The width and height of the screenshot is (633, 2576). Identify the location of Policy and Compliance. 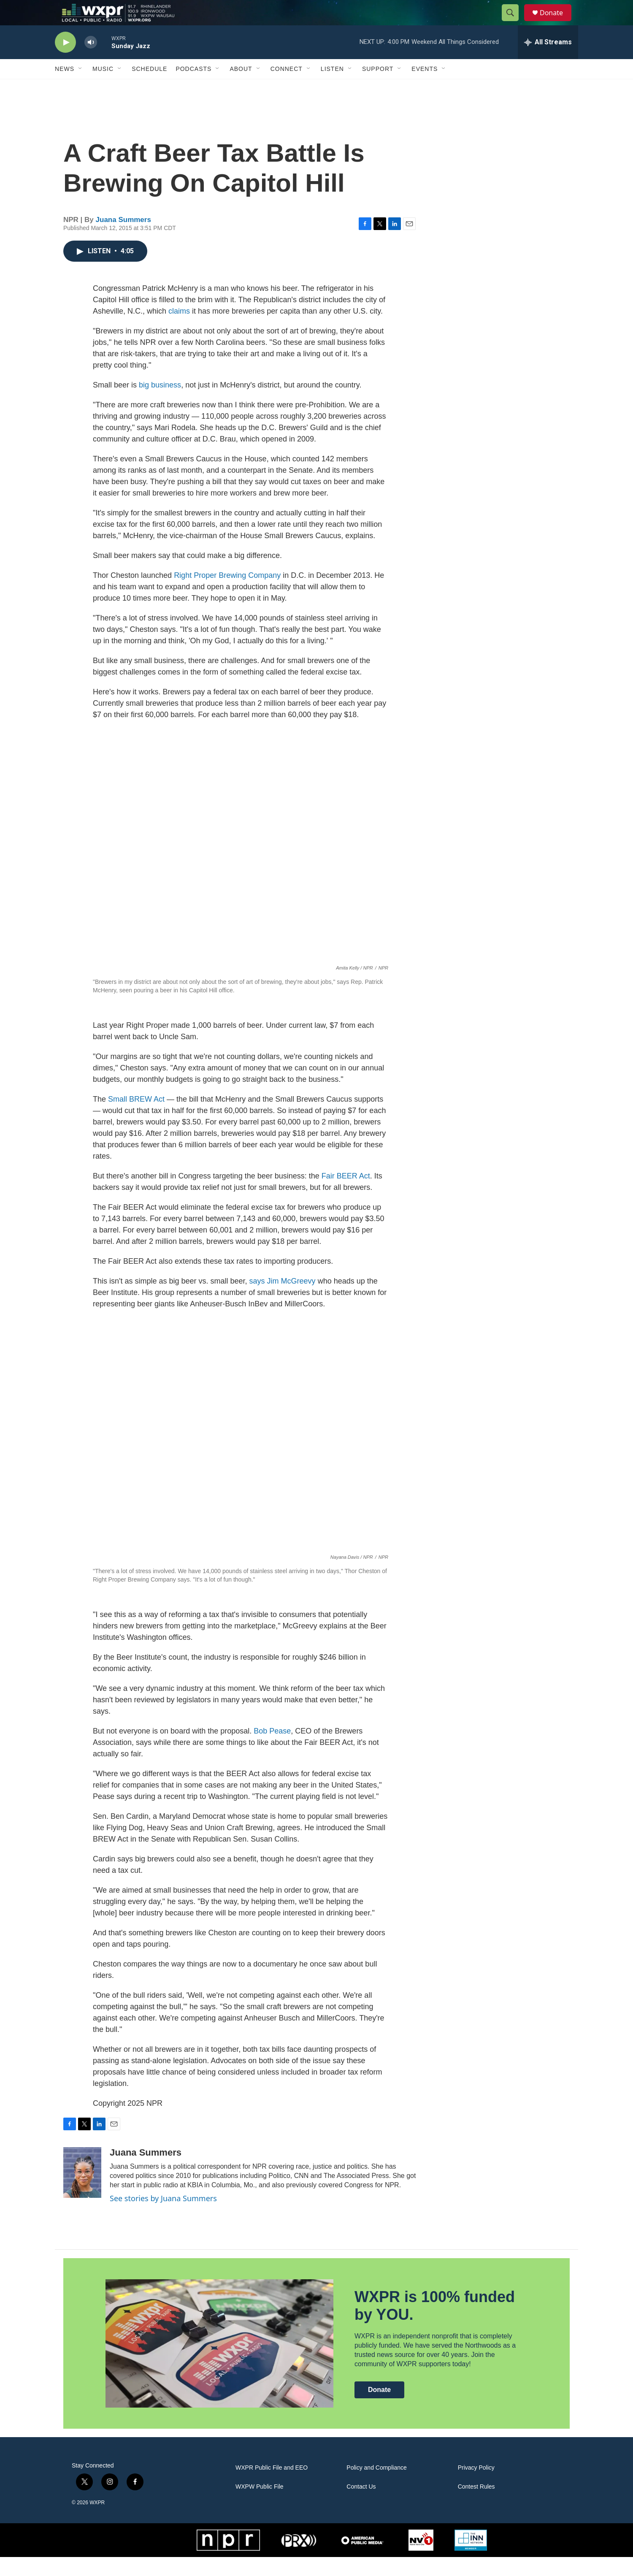
(376, 2487).